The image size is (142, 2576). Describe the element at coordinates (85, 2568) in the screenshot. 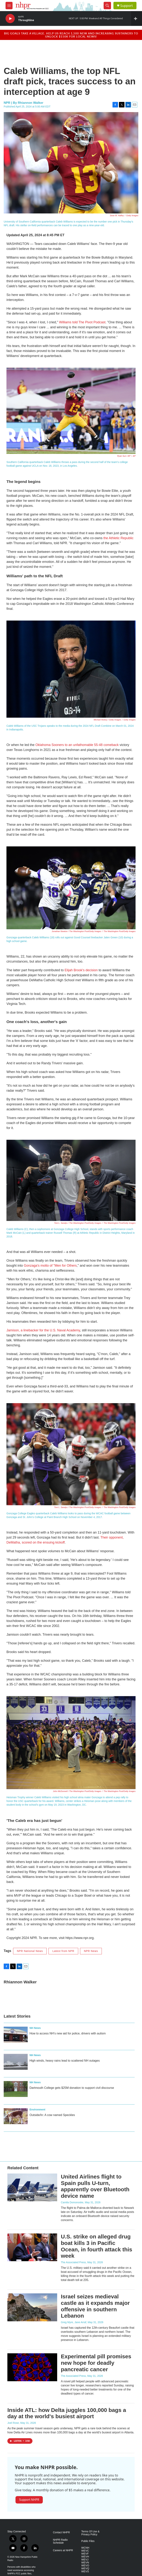

I see `WEVQ` at that location.